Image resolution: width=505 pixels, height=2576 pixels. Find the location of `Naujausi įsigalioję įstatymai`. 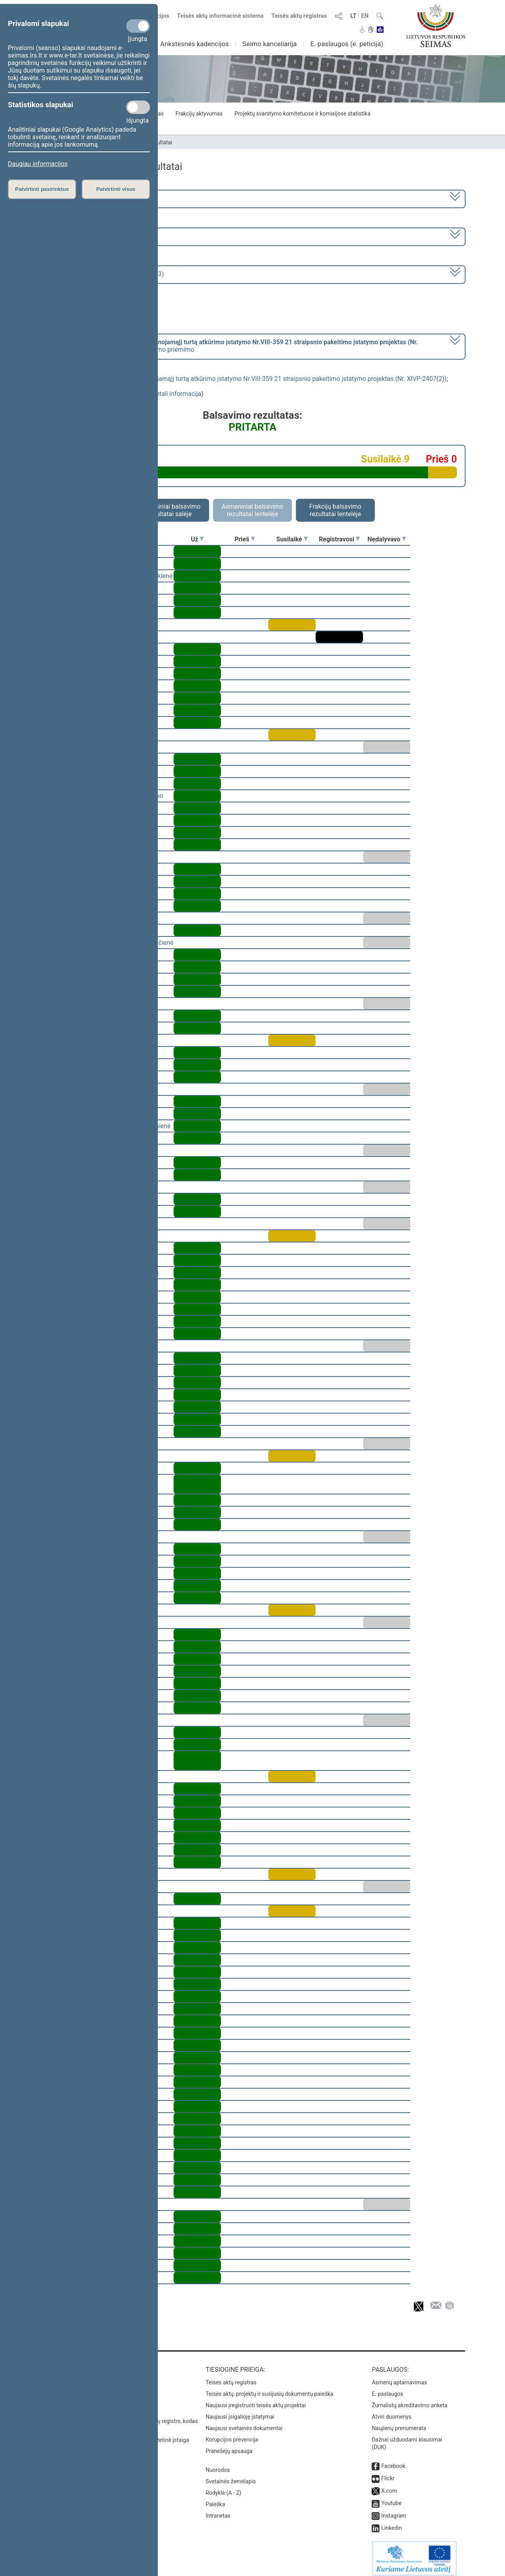

Naujausi įsigalioję įstatymai is located at coordinates (240, 2411).